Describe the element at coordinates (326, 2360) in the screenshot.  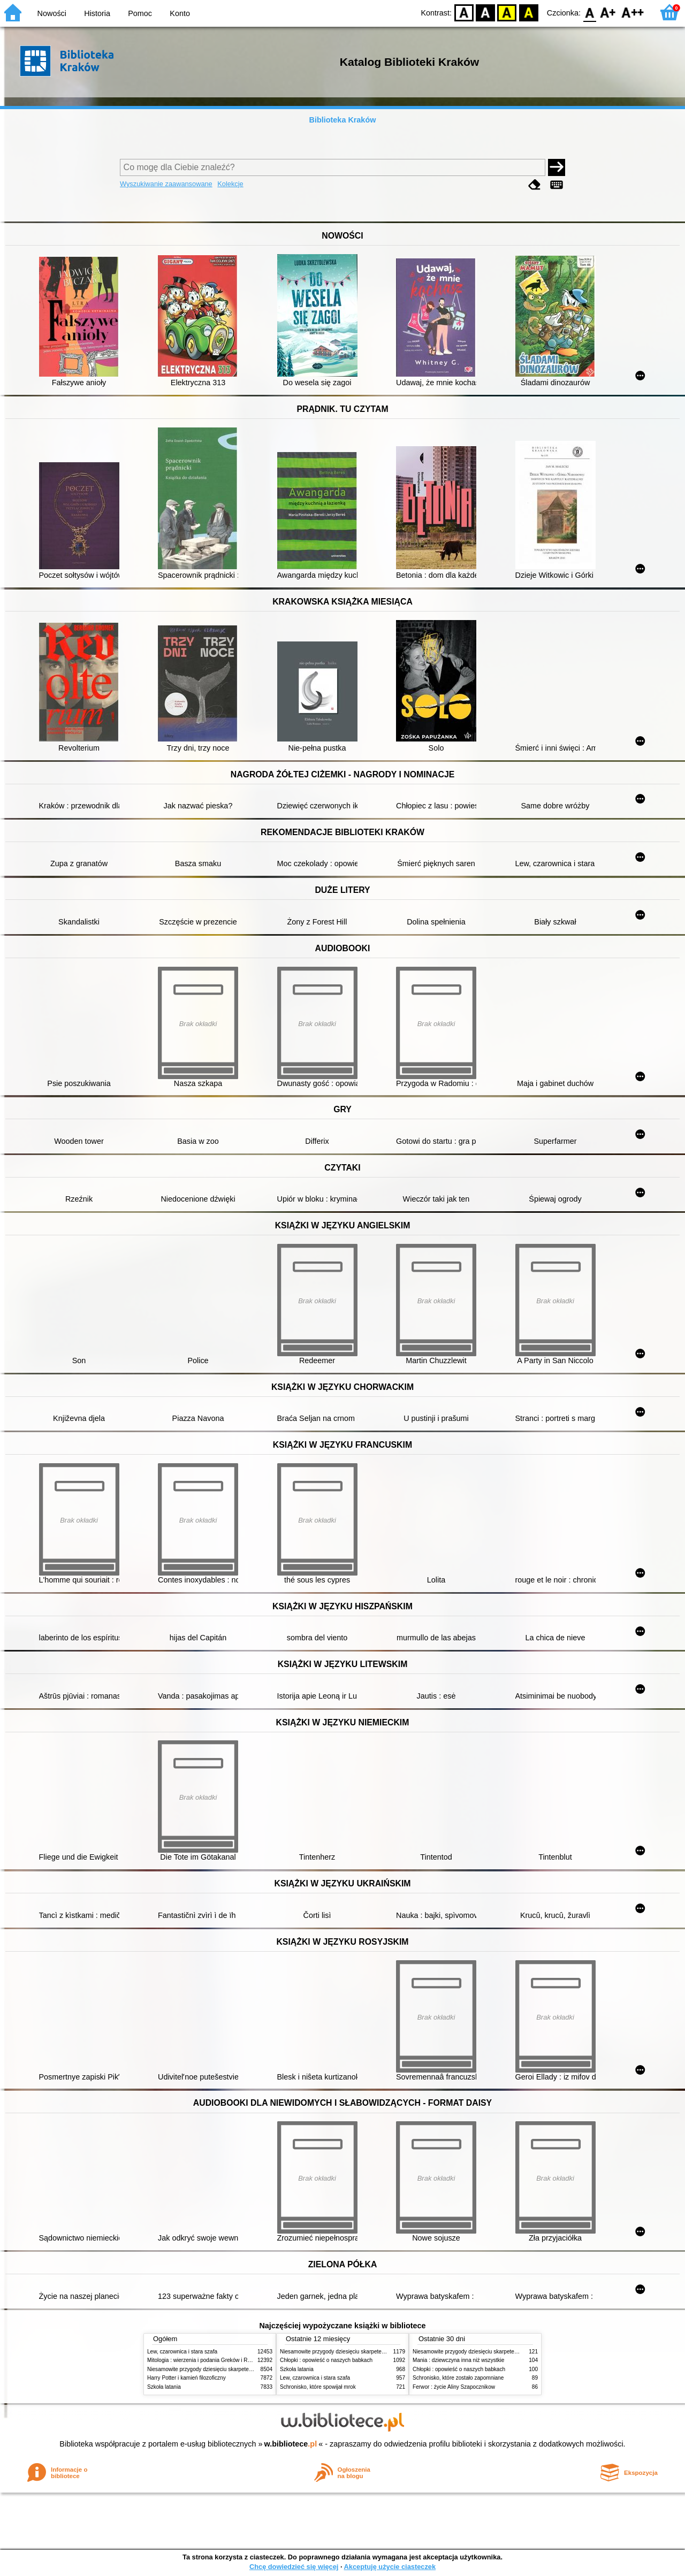
I see `Chłopki : opowieść o naszych babkach` at that location.